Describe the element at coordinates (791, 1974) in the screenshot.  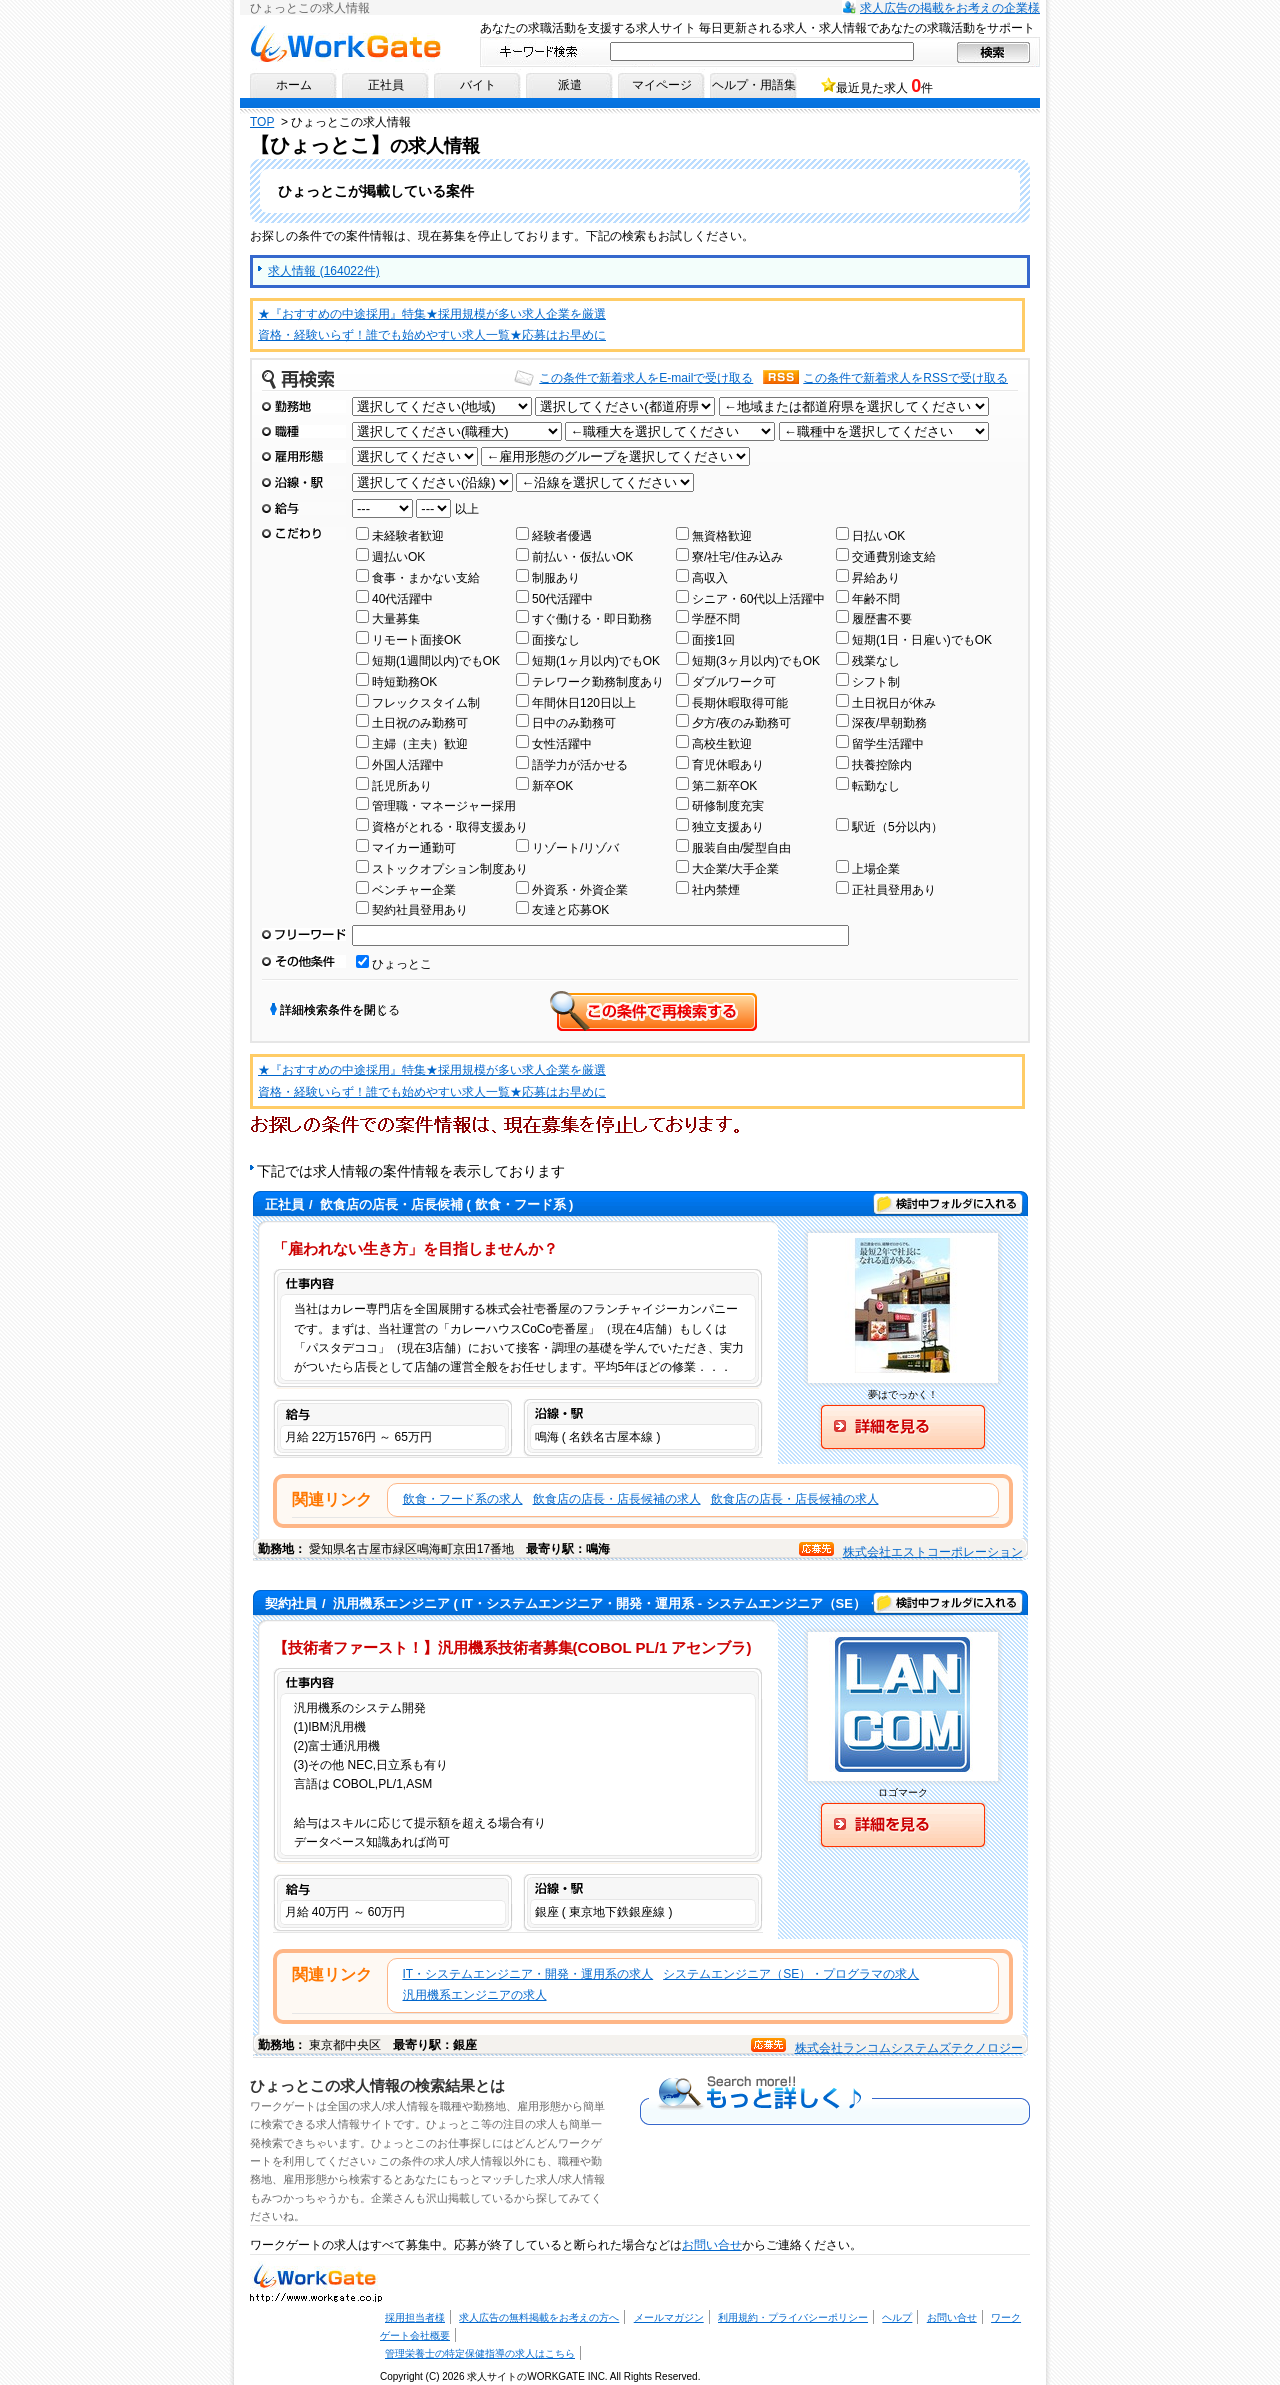
I see `システムエンジニア（SE）・プログラマの求人` at that location.